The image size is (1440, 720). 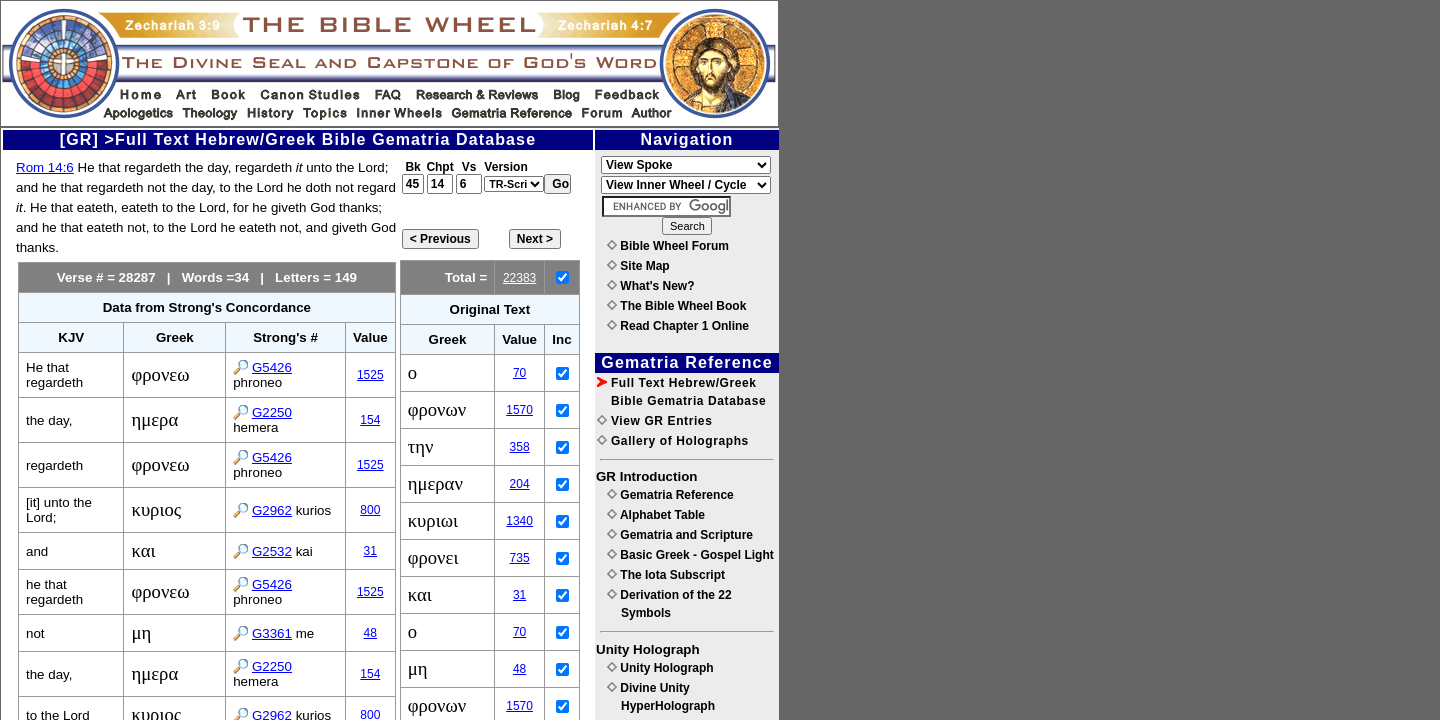 What do you see at coordinates (520, 447) in the screenshot?
I see `358` at bounding box center [520, 447].